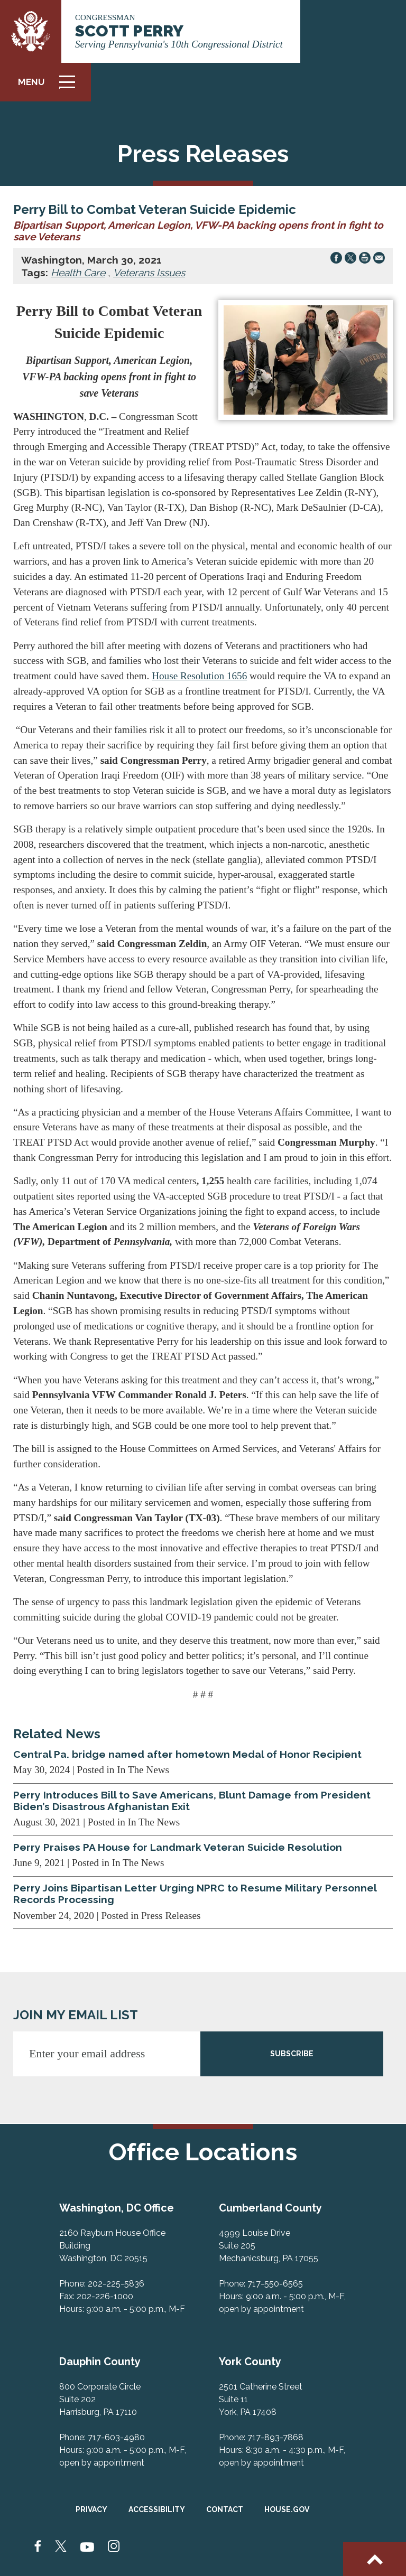 This screenshot has width=406, height=2576. What do you see at coordinates (194, 1893) in the screenshot?
I see `Perry Joins Bipartisan Letter Urging NPRC to Resume Military Personnel Records Processing` at bounding box center [194, 1893].